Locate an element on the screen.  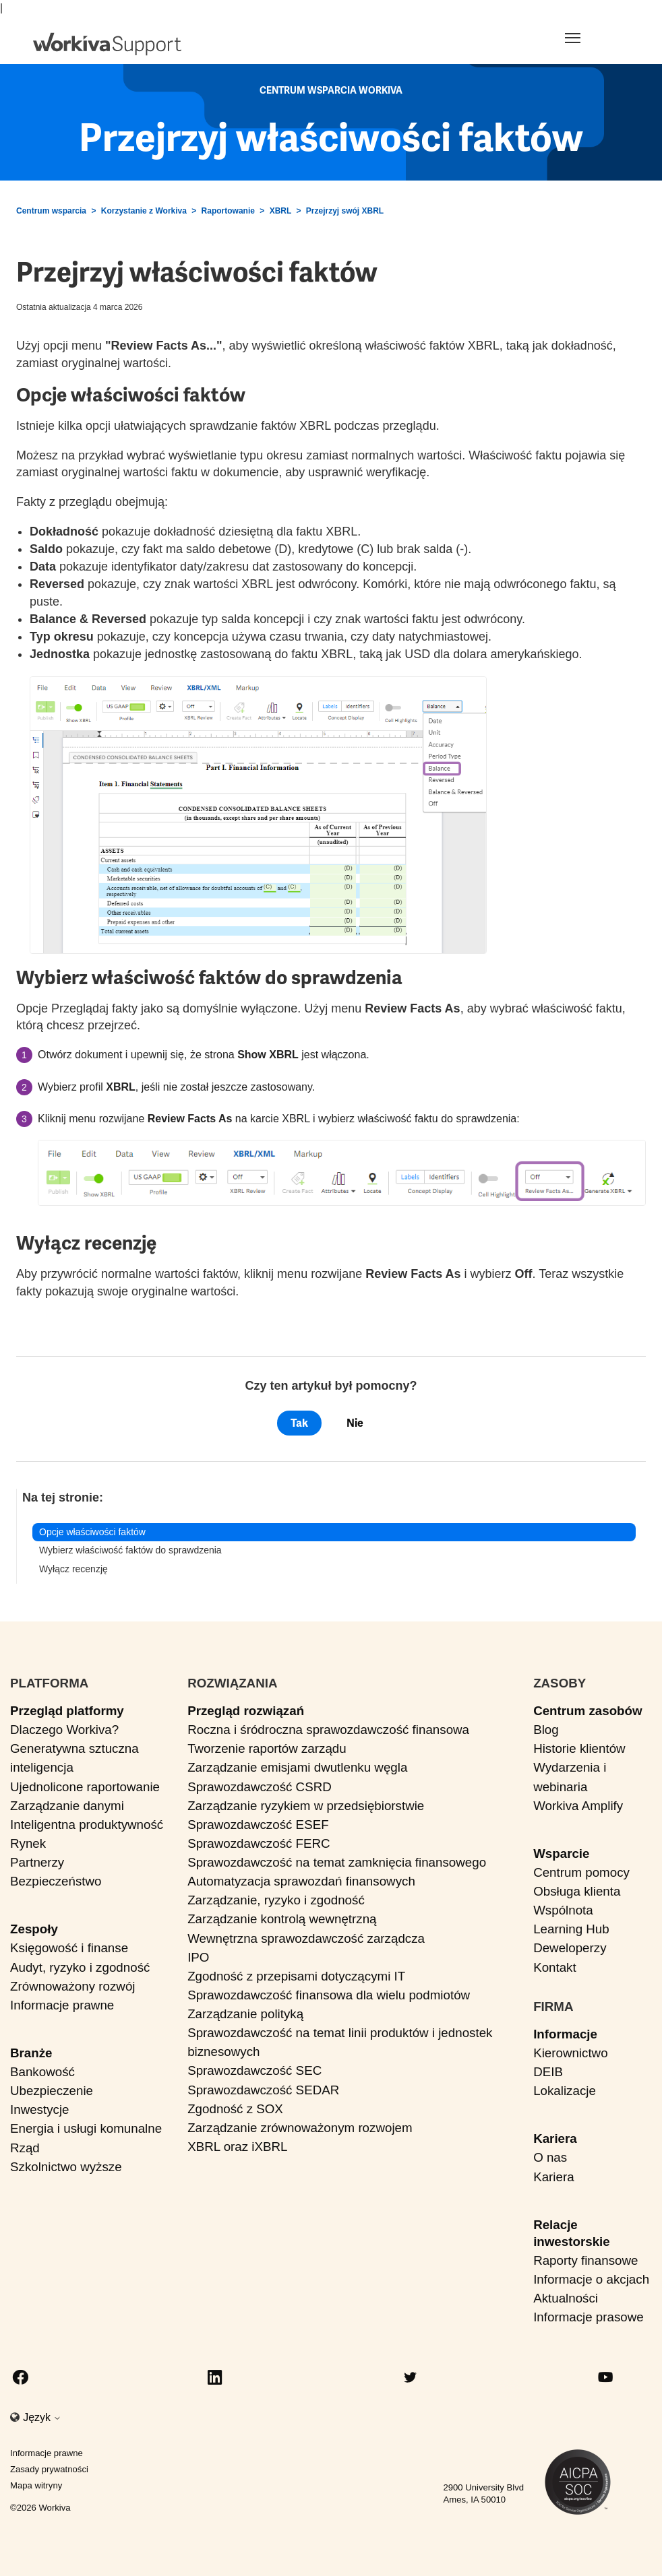
Zarządzanie polityką is located at coordinates (245, 2014).